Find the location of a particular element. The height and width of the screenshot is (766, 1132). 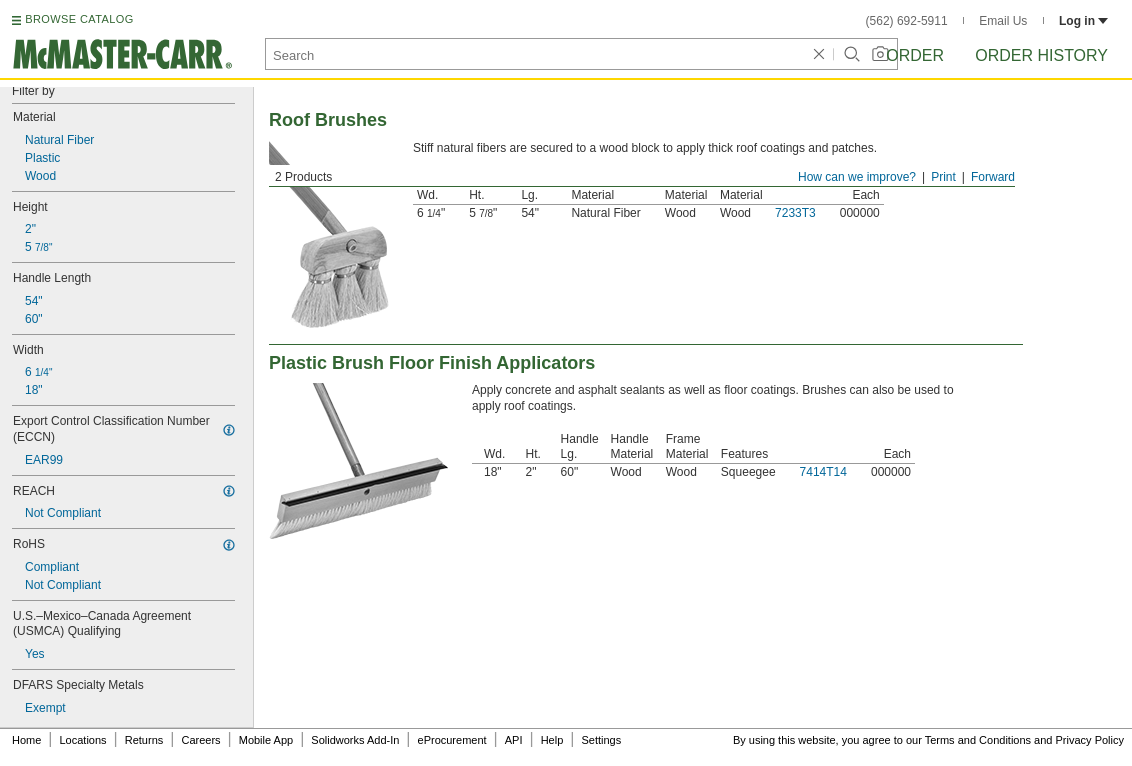

Returns is located at coordinates (144, 740).